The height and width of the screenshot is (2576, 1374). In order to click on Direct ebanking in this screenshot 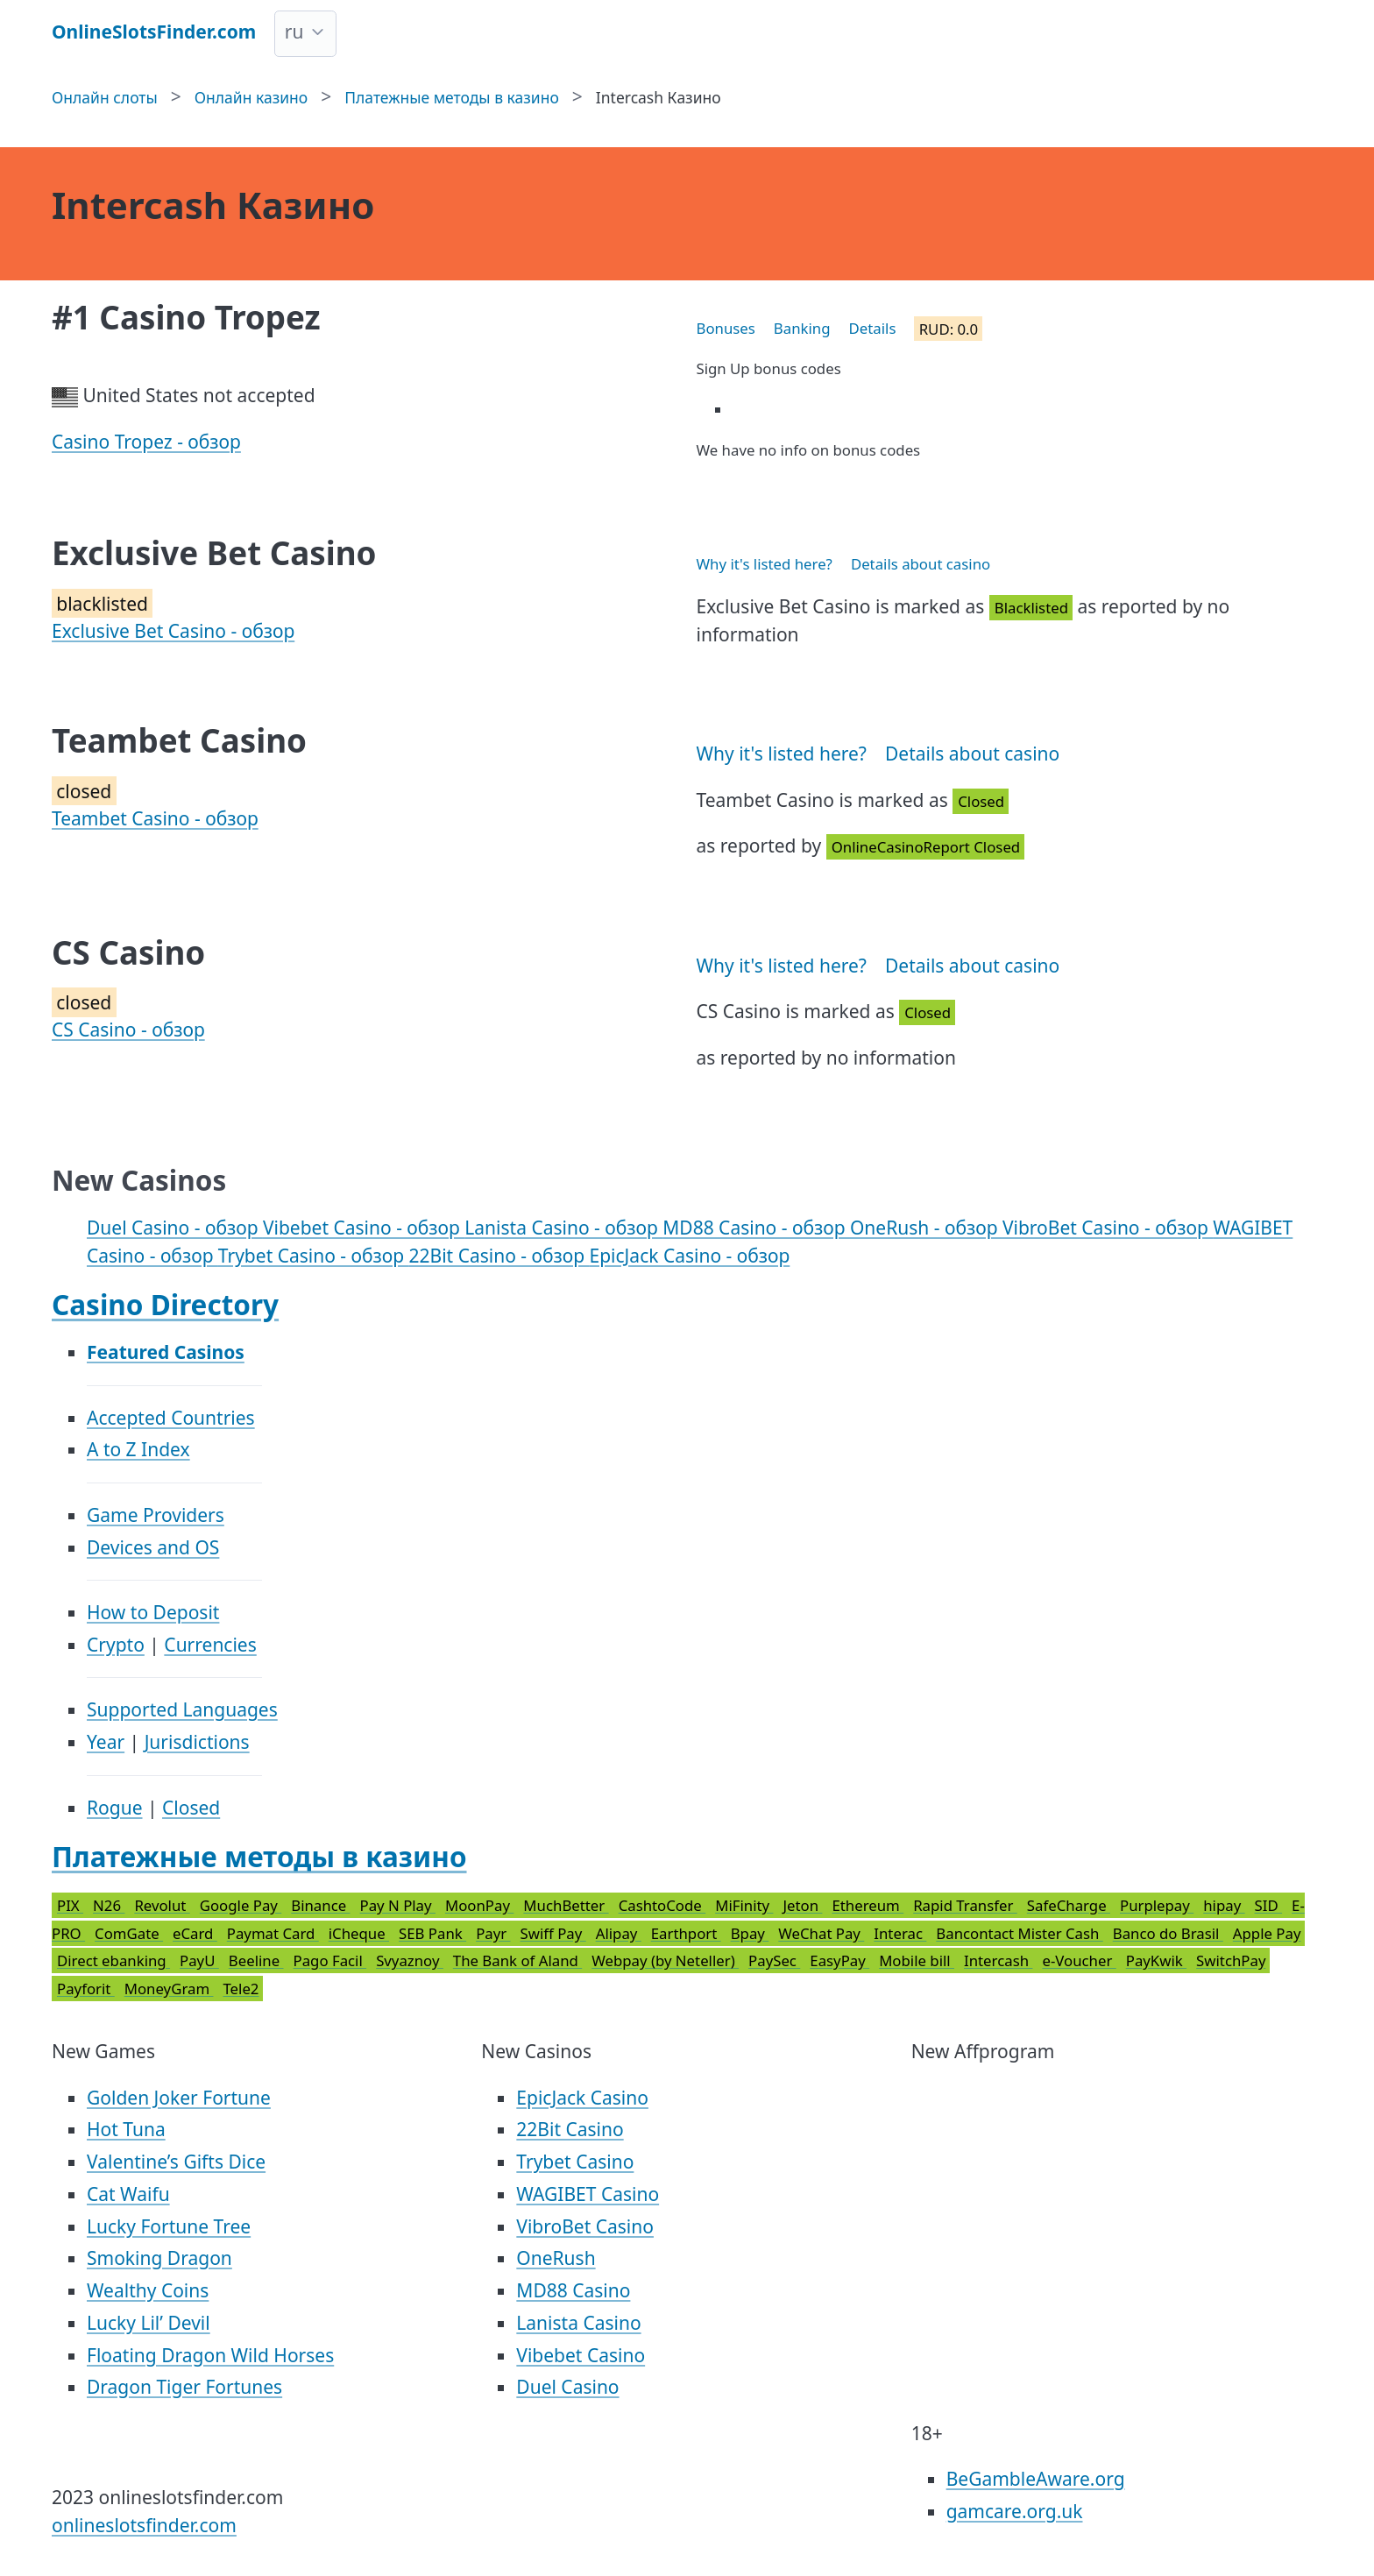, I will do `click(113, 1960)`.